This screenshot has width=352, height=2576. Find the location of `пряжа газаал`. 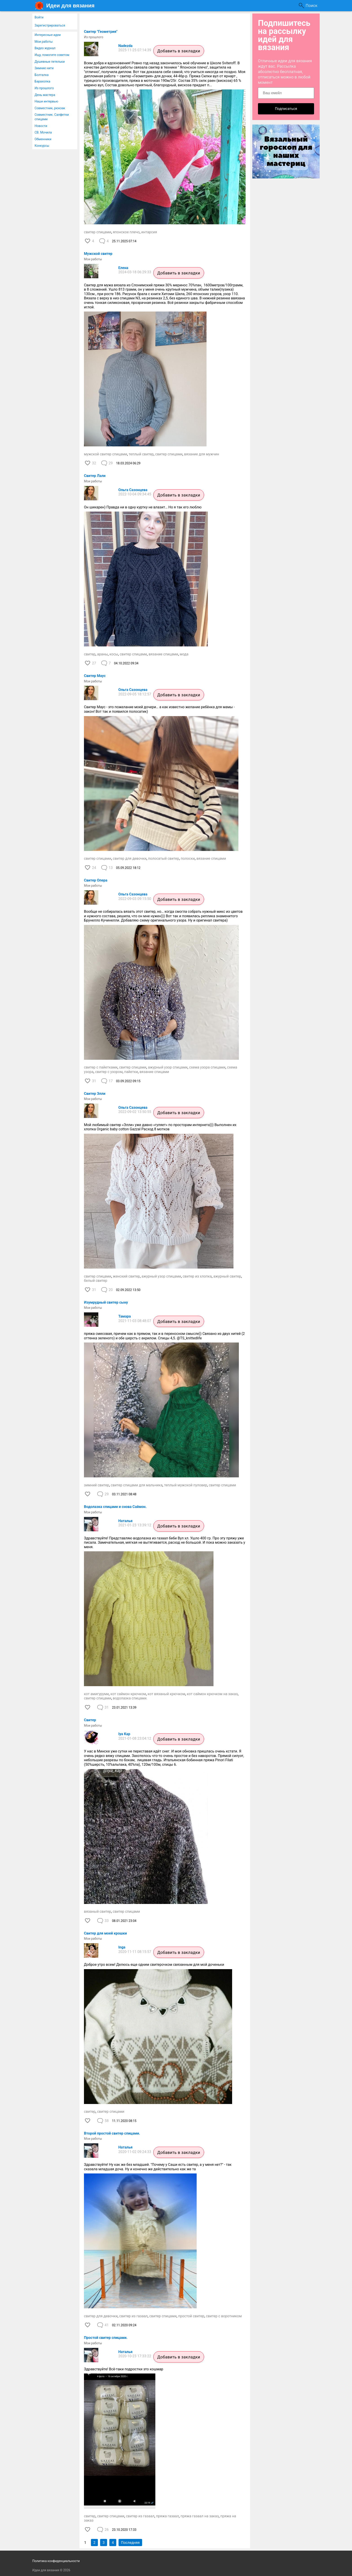

пряжа газаал is located at coordinates (167, 2516).